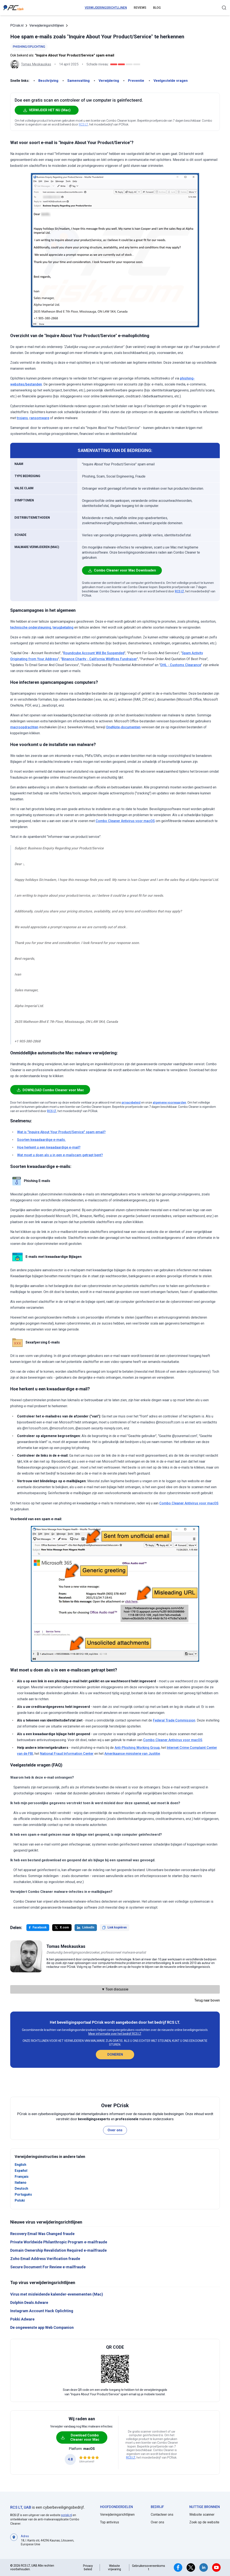 The image size is (230, 2576). Describe the element at coordinates (20, 2183) in the screenshot. I see `Italiano` at that location.